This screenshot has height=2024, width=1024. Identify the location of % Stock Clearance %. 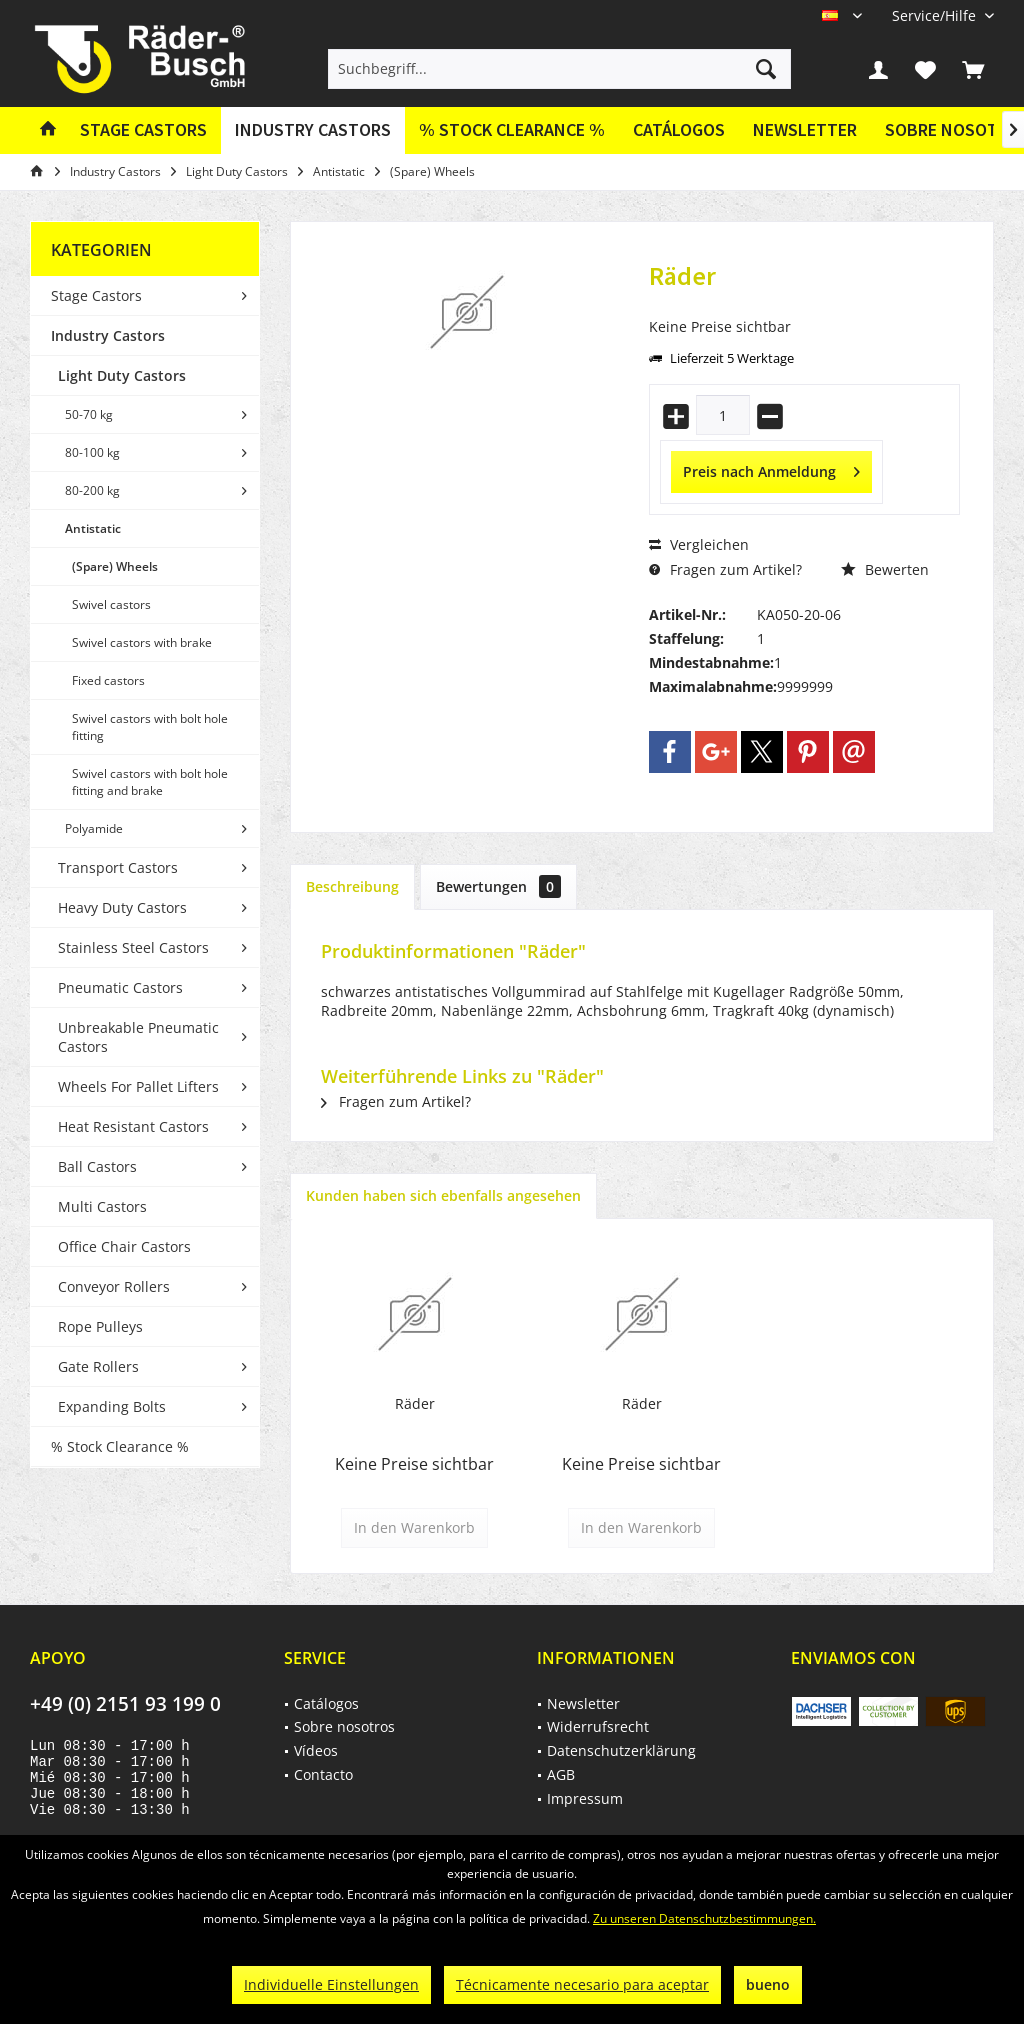
(120, 1446).